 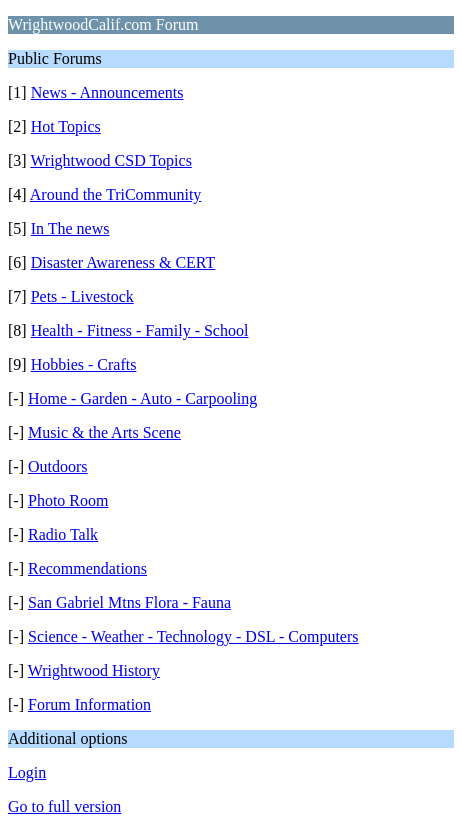 I want to click on Recommendations, so click(x=87, y=568).